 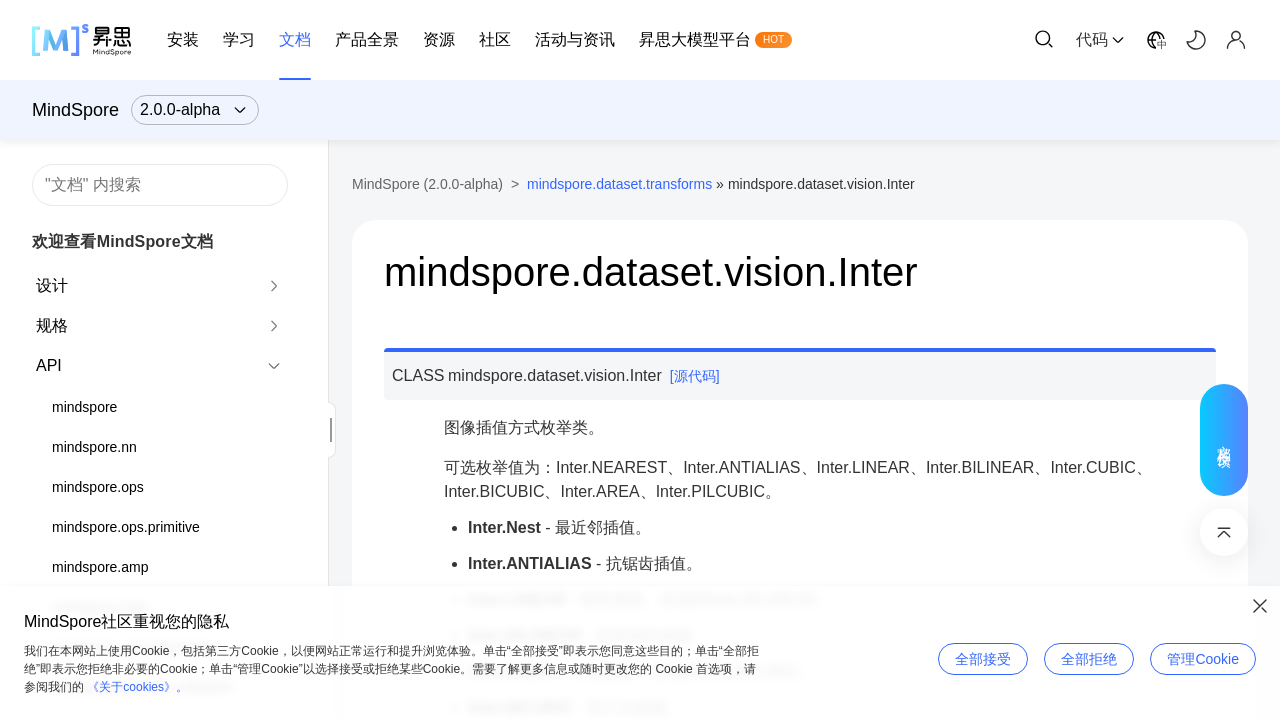 What do you see at coordinates (1203, 659) in the screenshot?
I see `管理Cookie` at bounding box center [1203, 659].